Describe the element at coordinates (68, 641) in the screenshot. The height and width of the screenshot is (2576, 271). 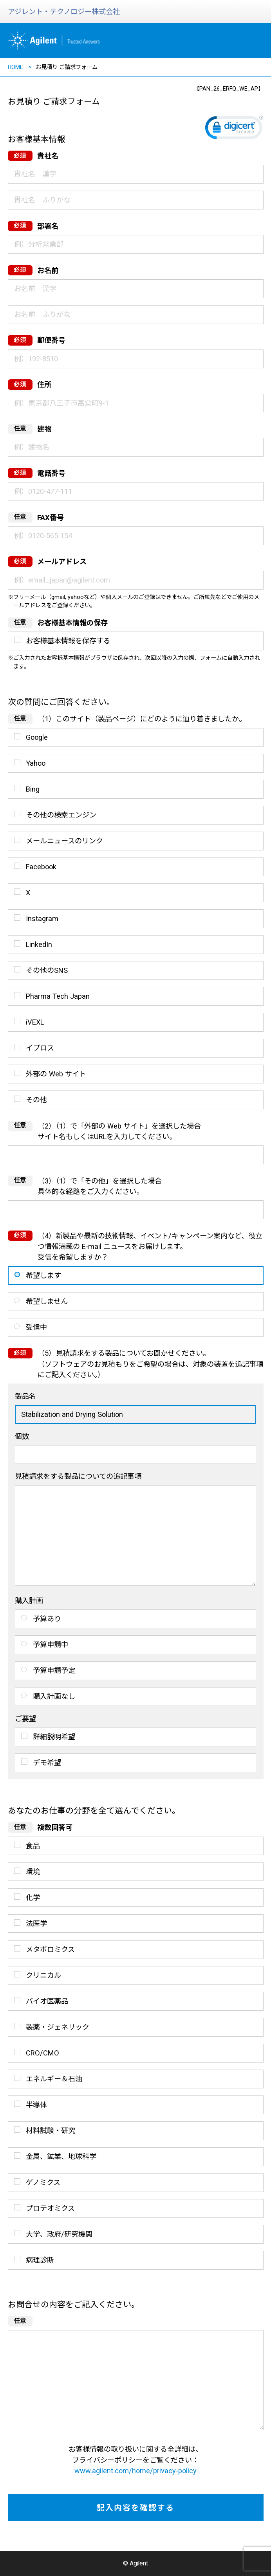
I see `お客様基本情報を保存する` at that location.